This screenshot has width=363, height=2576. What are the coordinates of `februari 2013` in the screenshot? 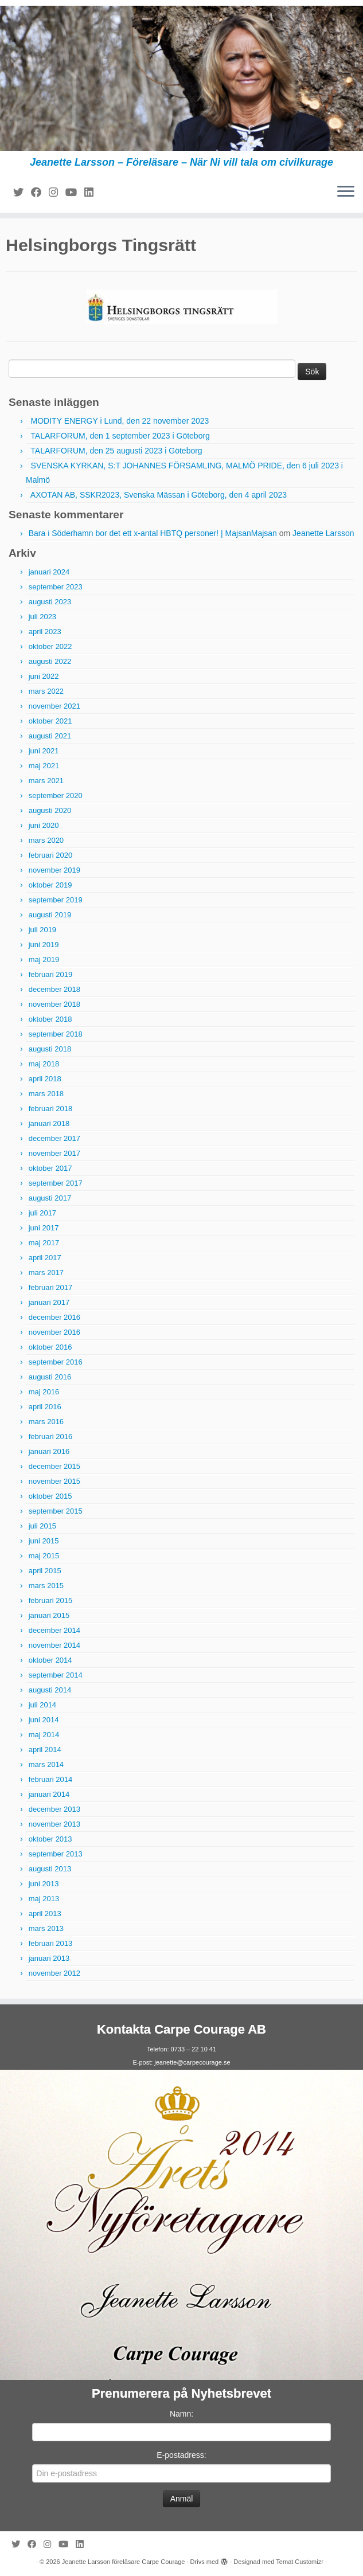 It's located at (51, 1943).